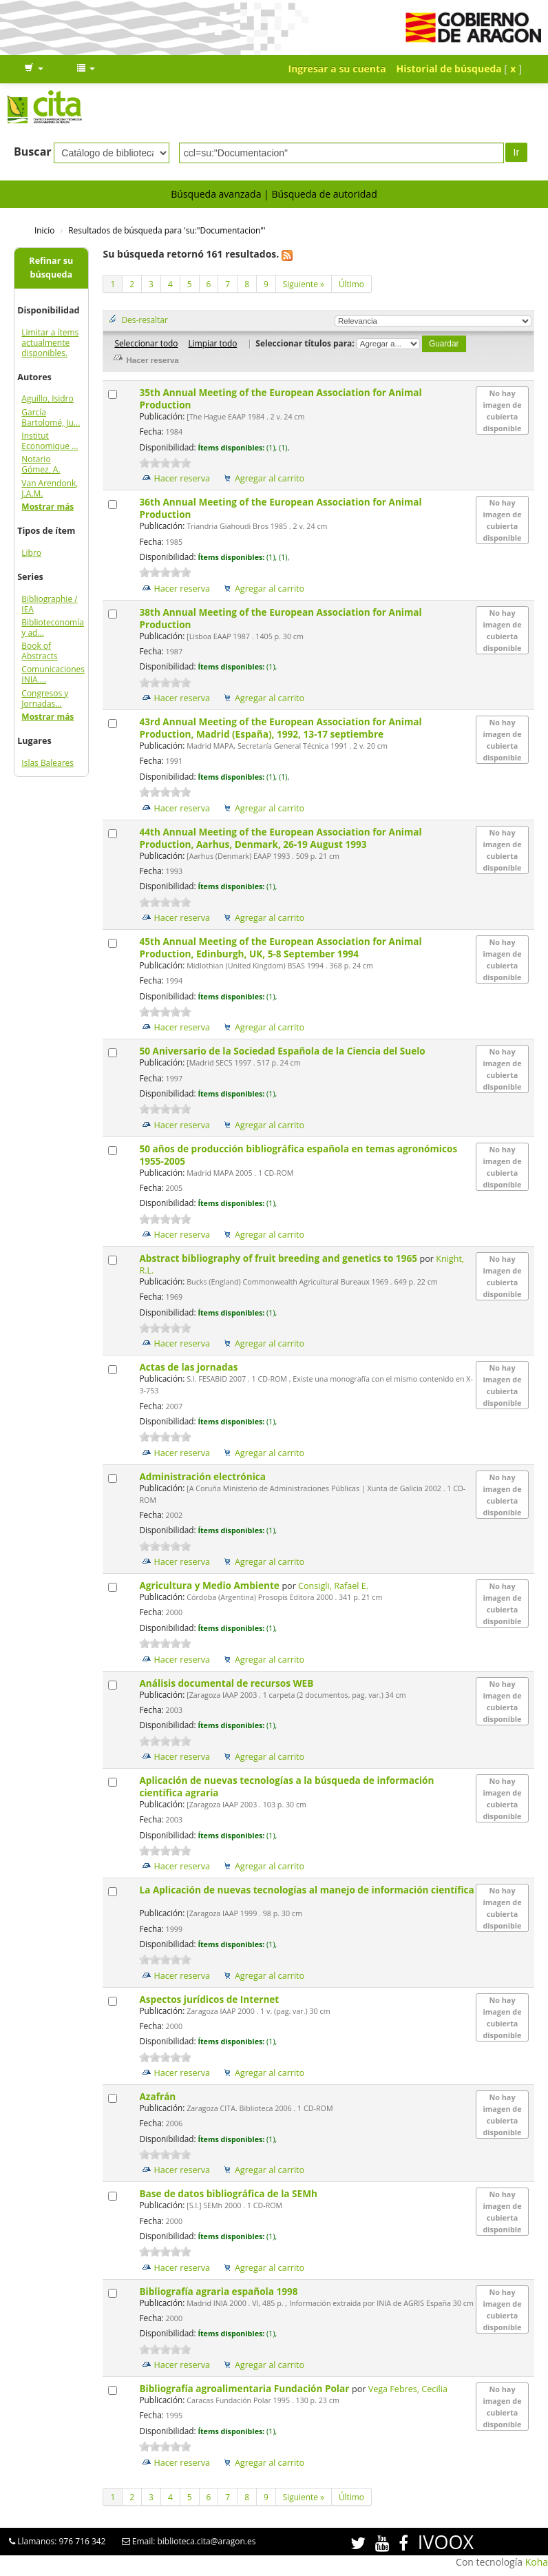 The image size is (548, 2576). I want to click on 50 años de producción bibliográfica española en temas agronómicos 1955-2005, so click(298, 1154).